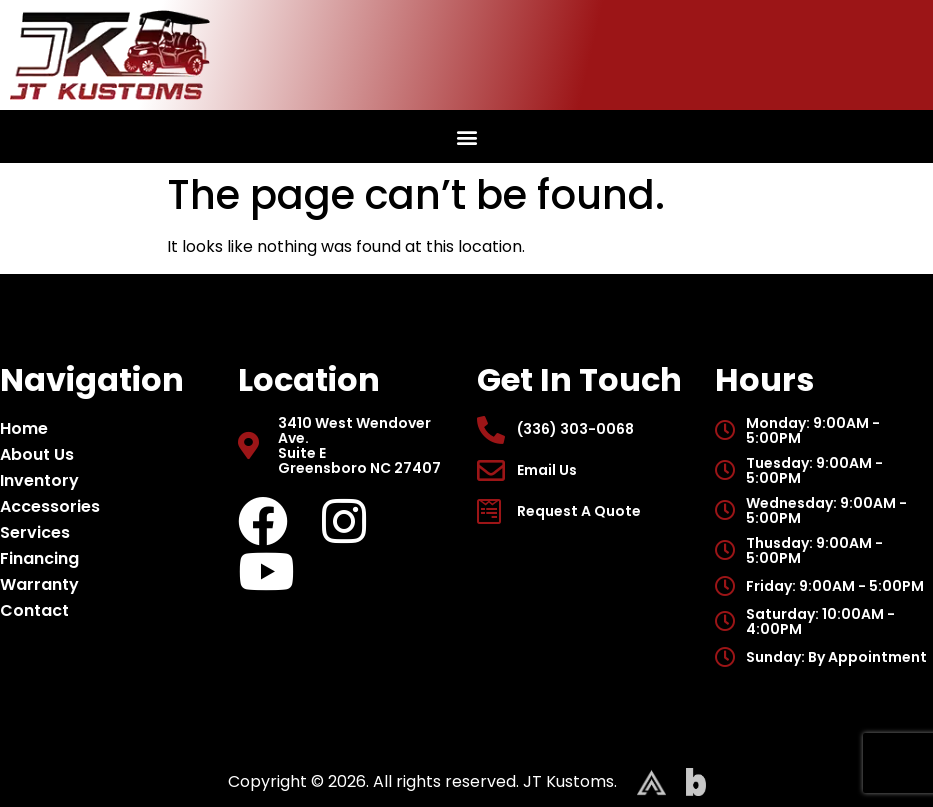 This screenshot has width=933, height=807. What do you see at coordinates (55, 506) in the screenshot?
I see `Accessories` at bounding box center [55, 506].